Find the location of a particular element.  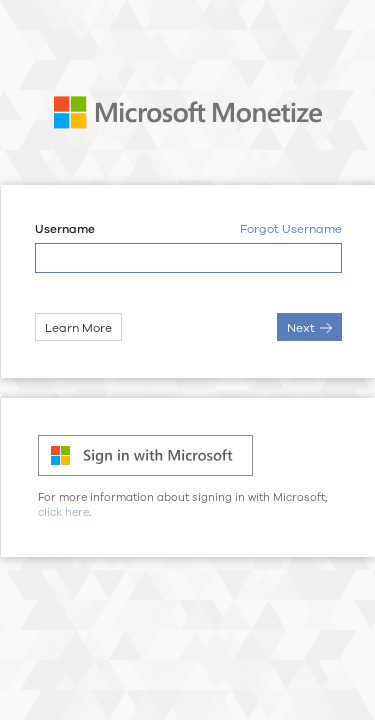

Learn More is located at coordinates (77, 328).